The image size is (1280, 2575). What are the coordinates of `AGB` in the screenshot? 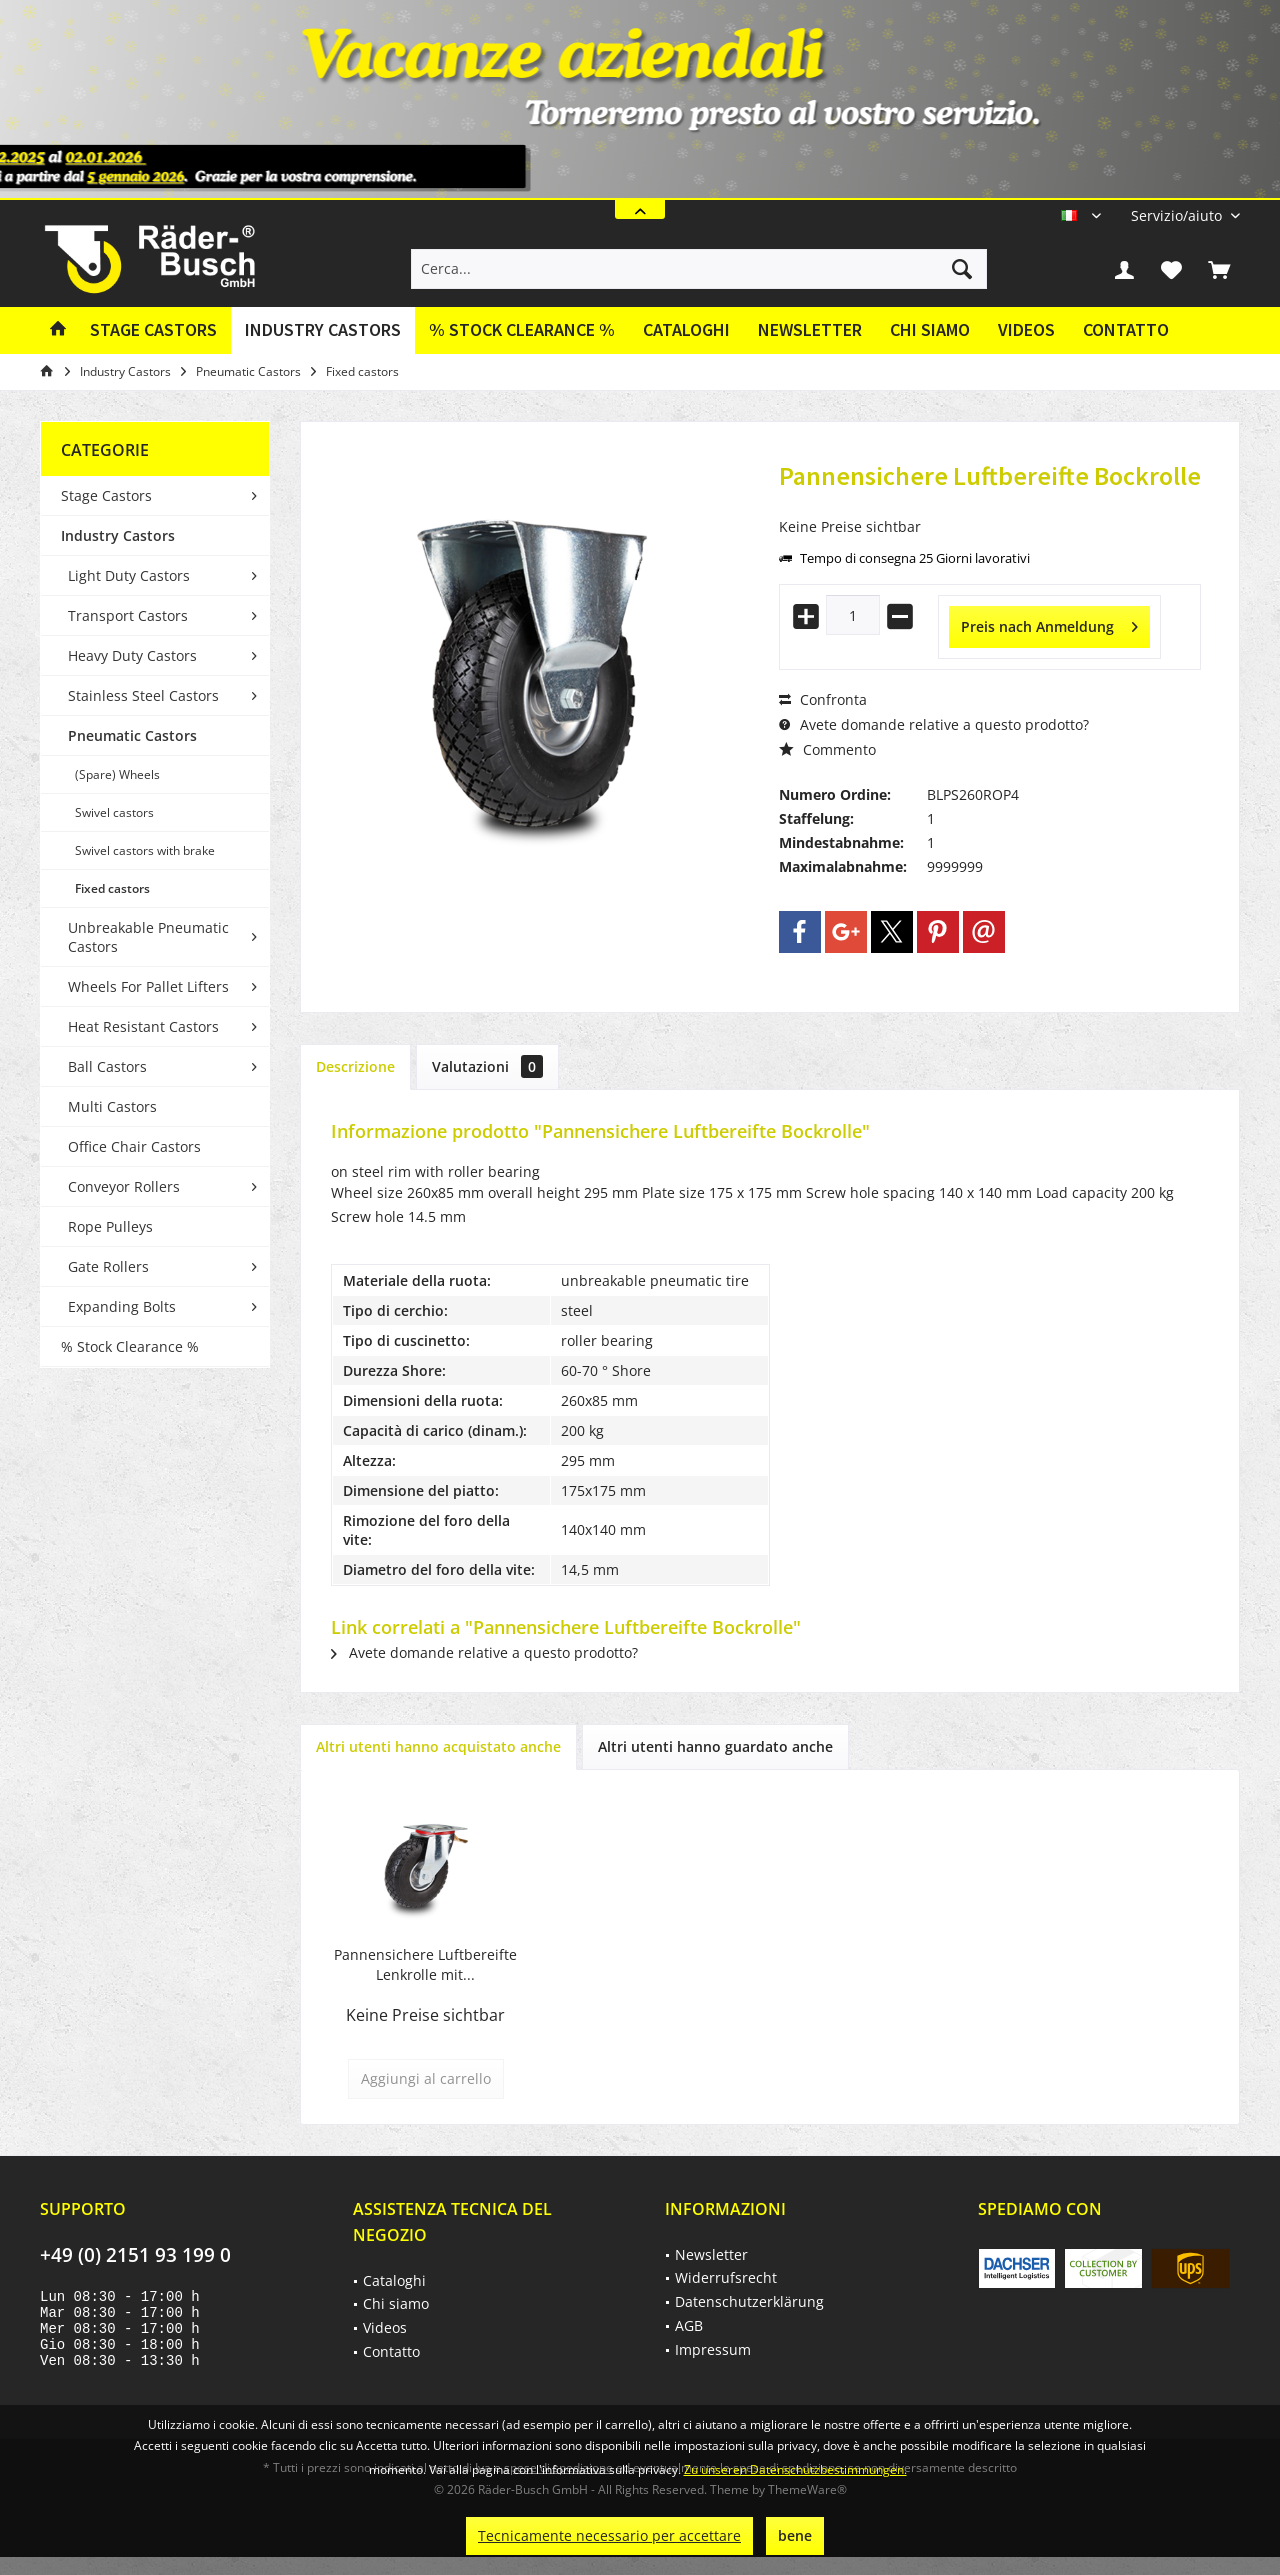 It's located at (689, 2325).